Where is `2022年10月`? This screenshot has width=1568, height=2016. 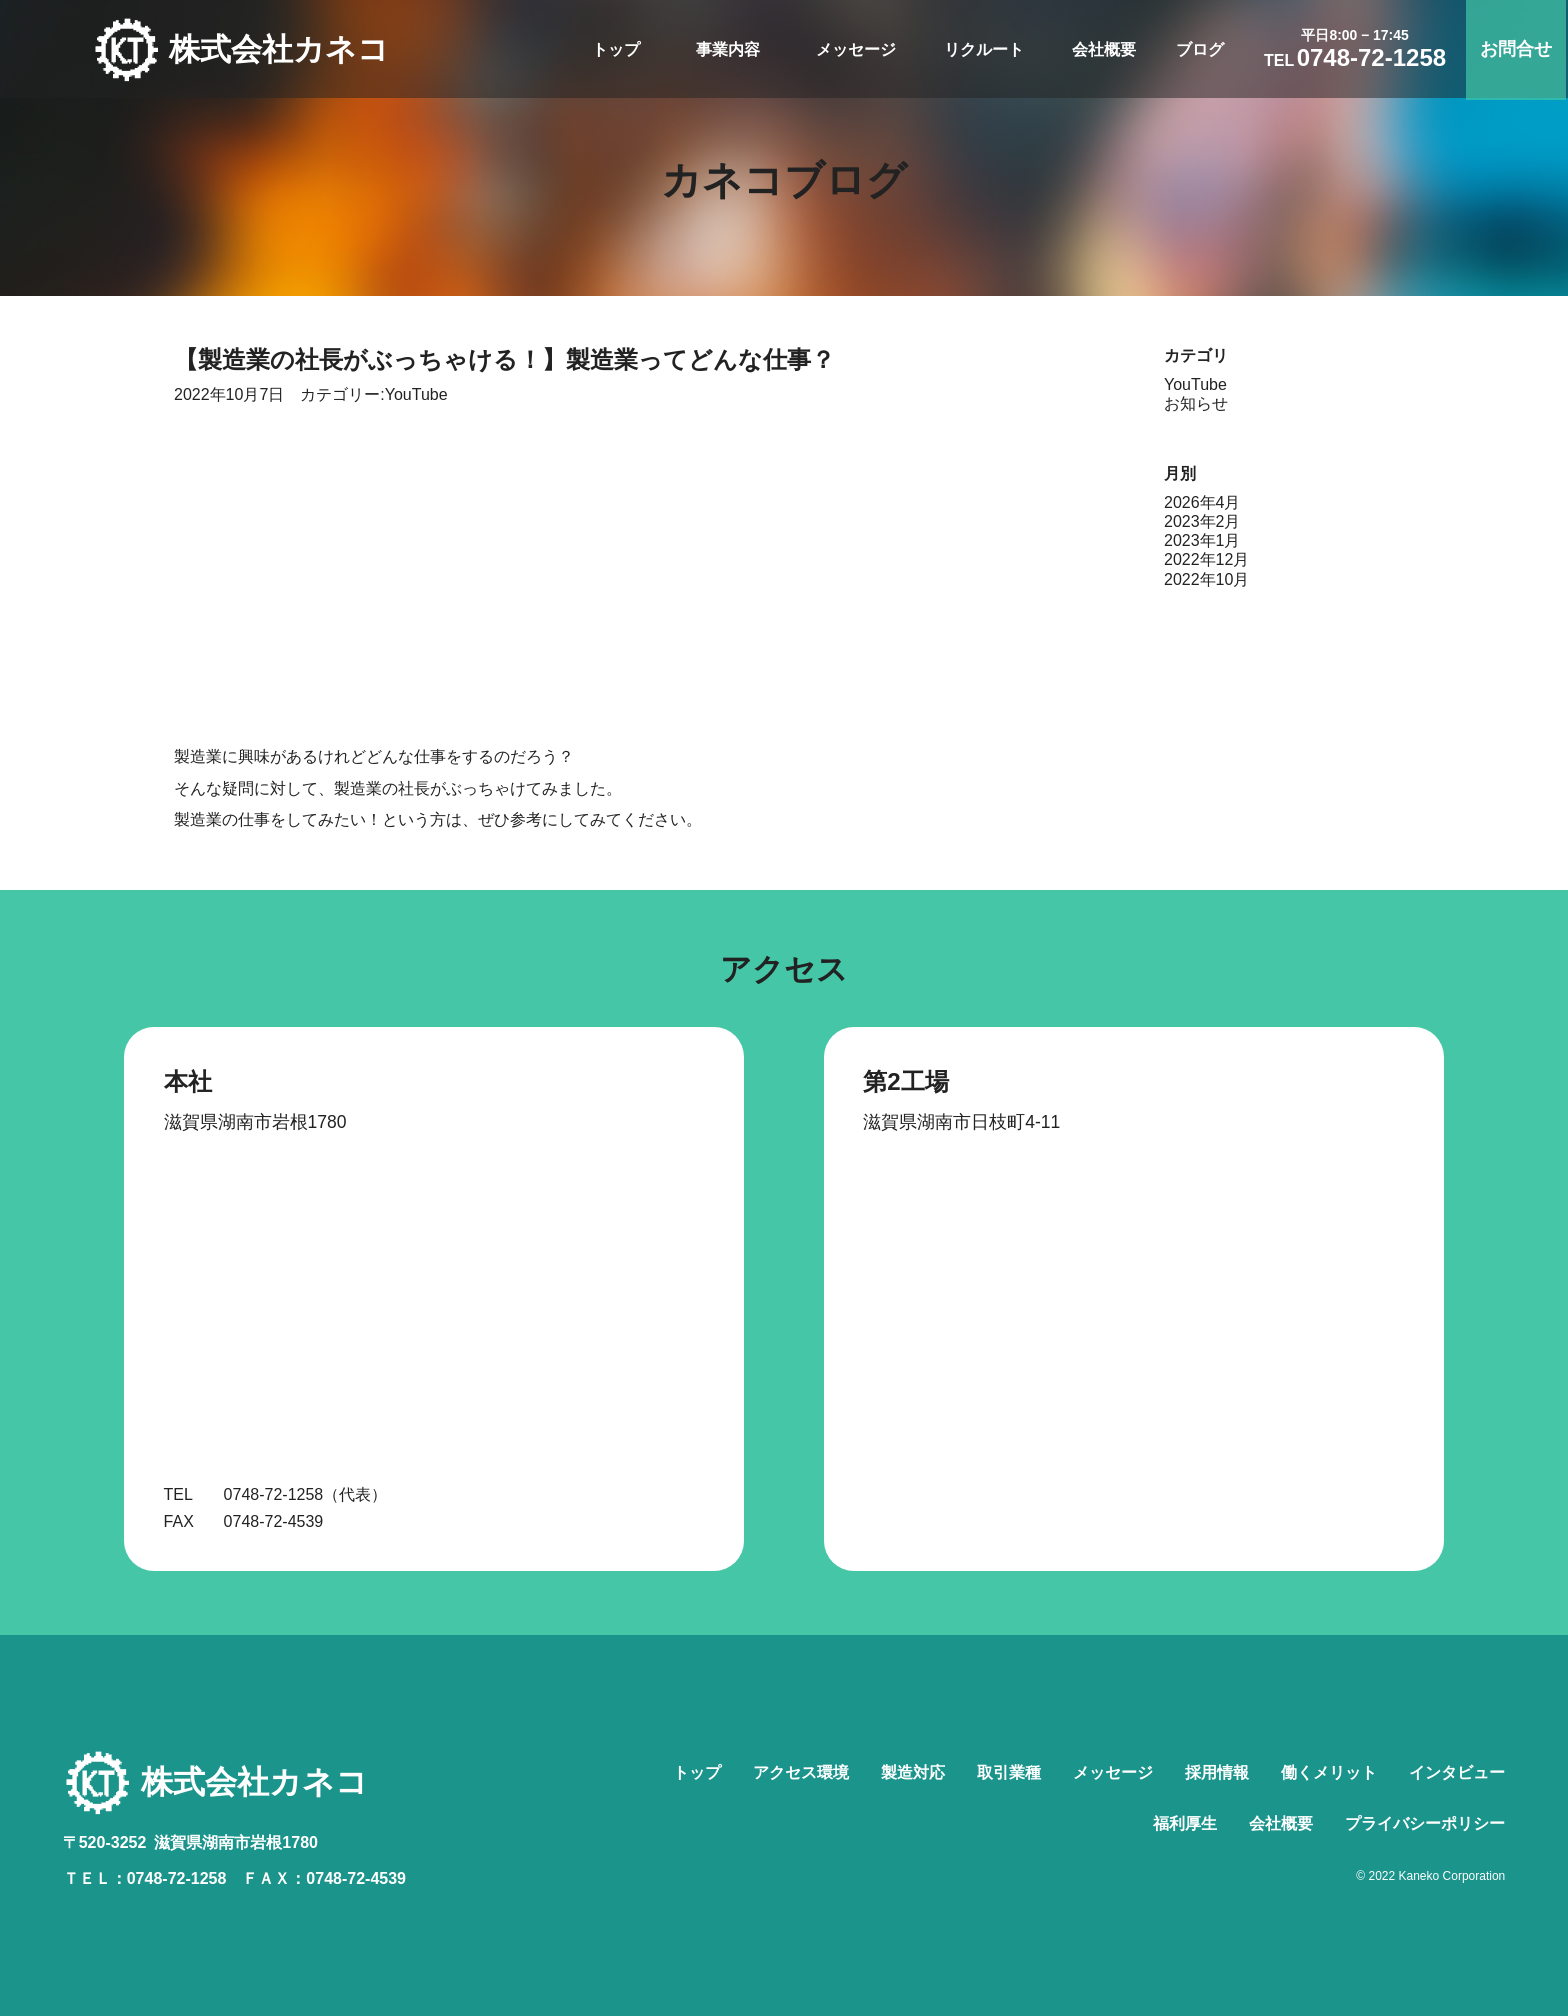 2022年10月 is located at coordinates (1206, 579).